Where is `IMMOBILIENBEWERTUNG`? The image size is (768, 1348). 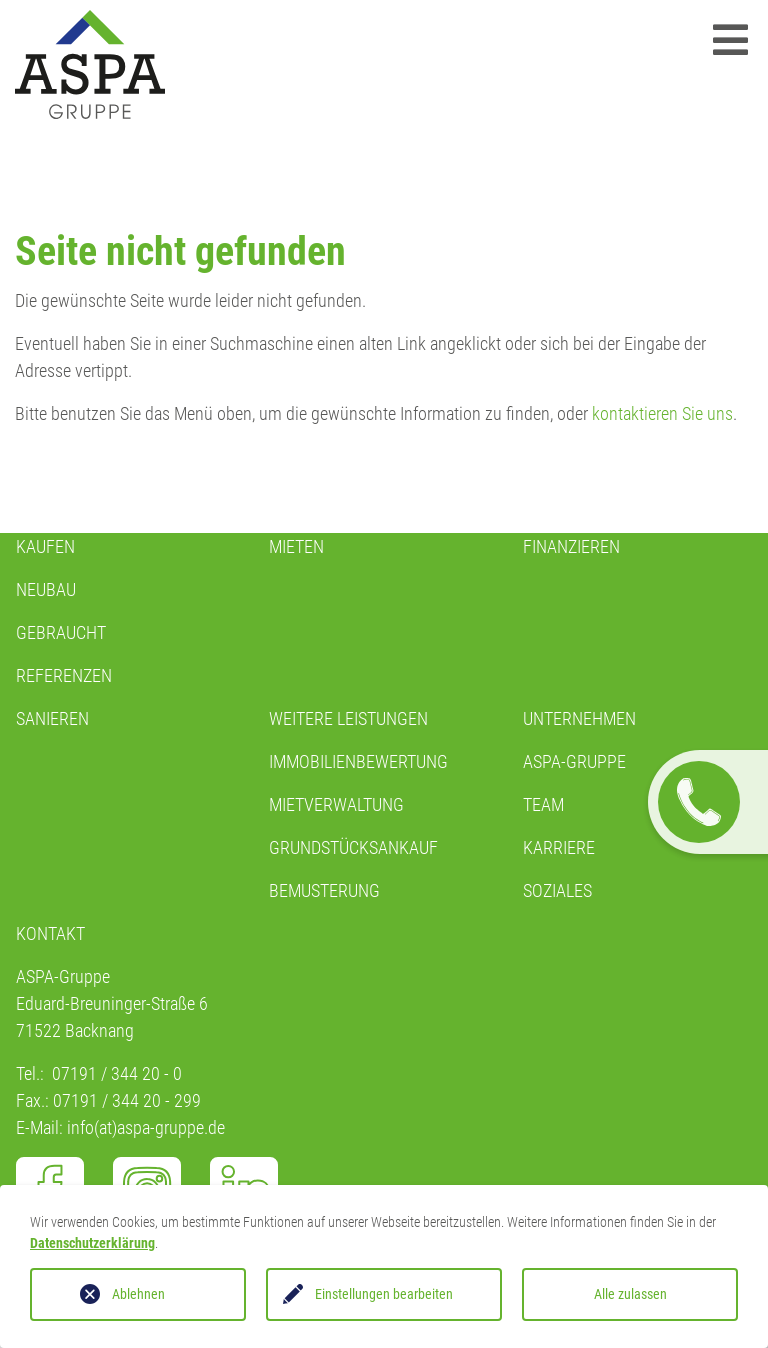
IMMOBILIENBEWERTUNG is located at coordinates (358, 761).